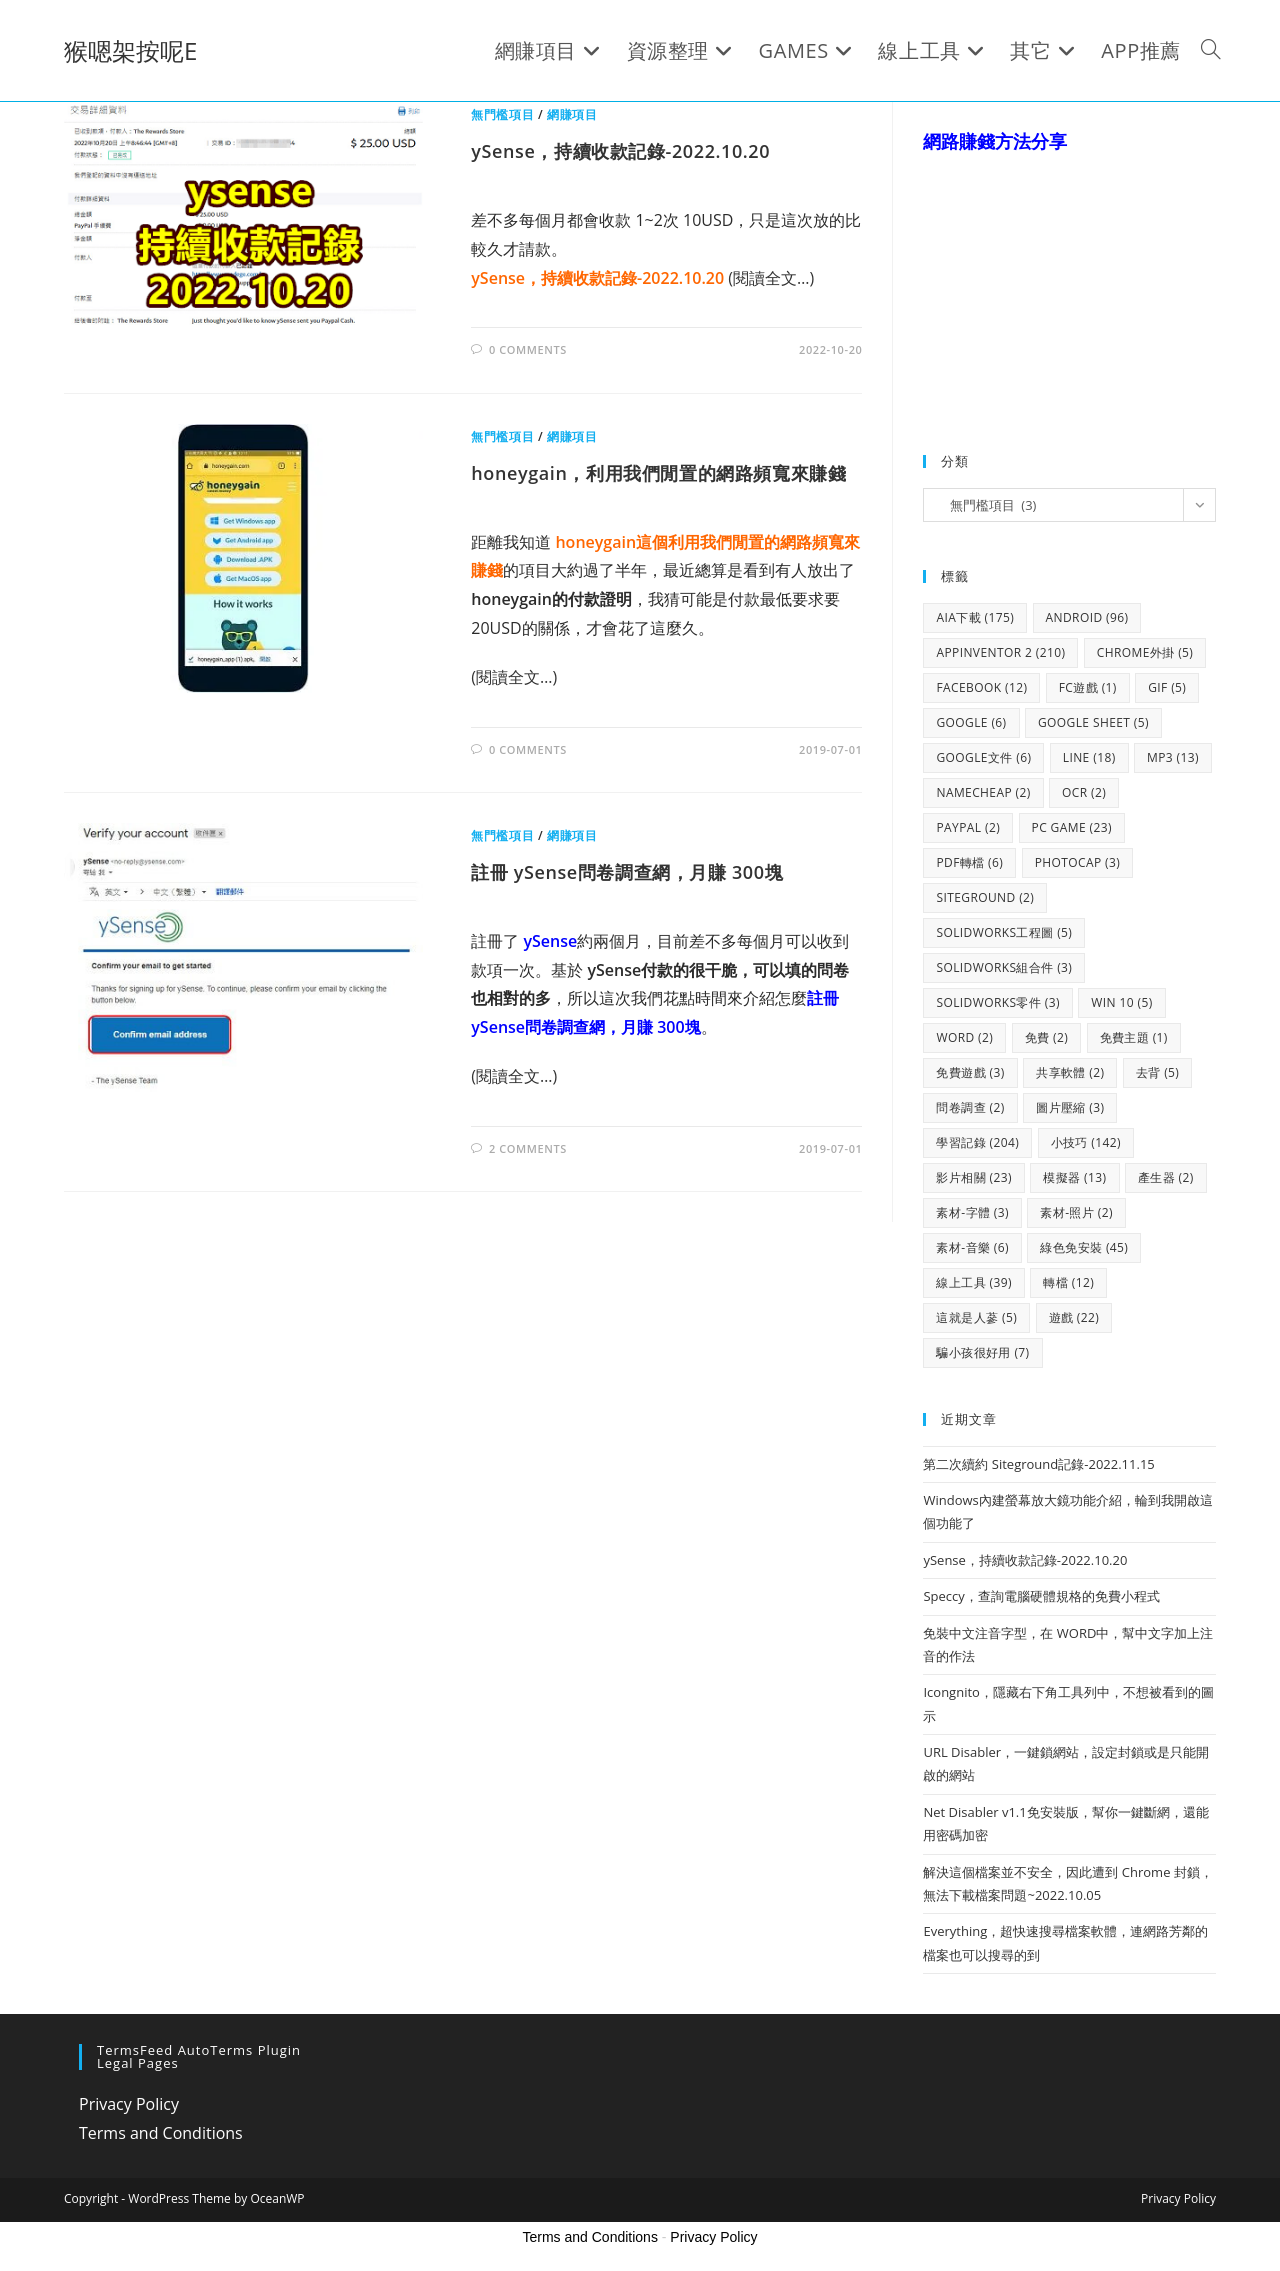 The height and width of the screenshot is (2271, 1280). Describe the element at coordinates (1076, 1212) in the screenshot. I see `素材-照片 [素材-照片 (2 個項目)]` at that location.